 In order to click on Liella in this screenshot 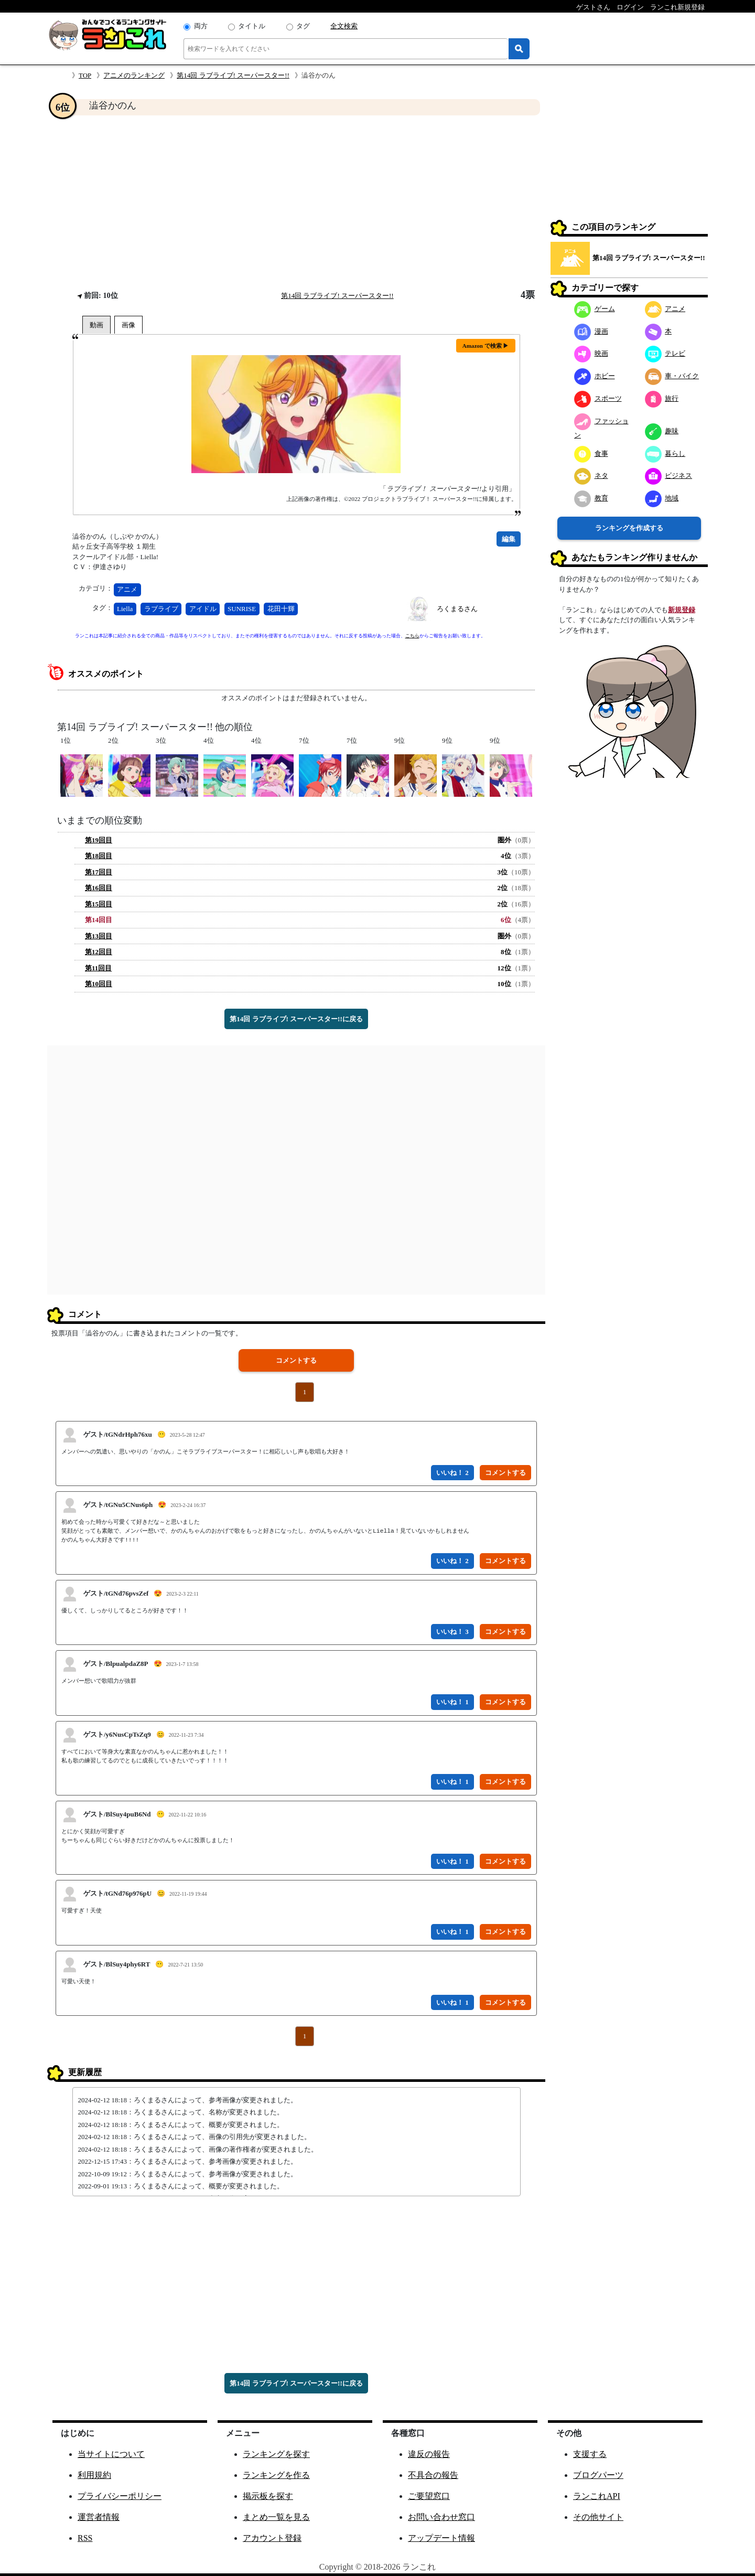, I will do `click(125, 609)`.